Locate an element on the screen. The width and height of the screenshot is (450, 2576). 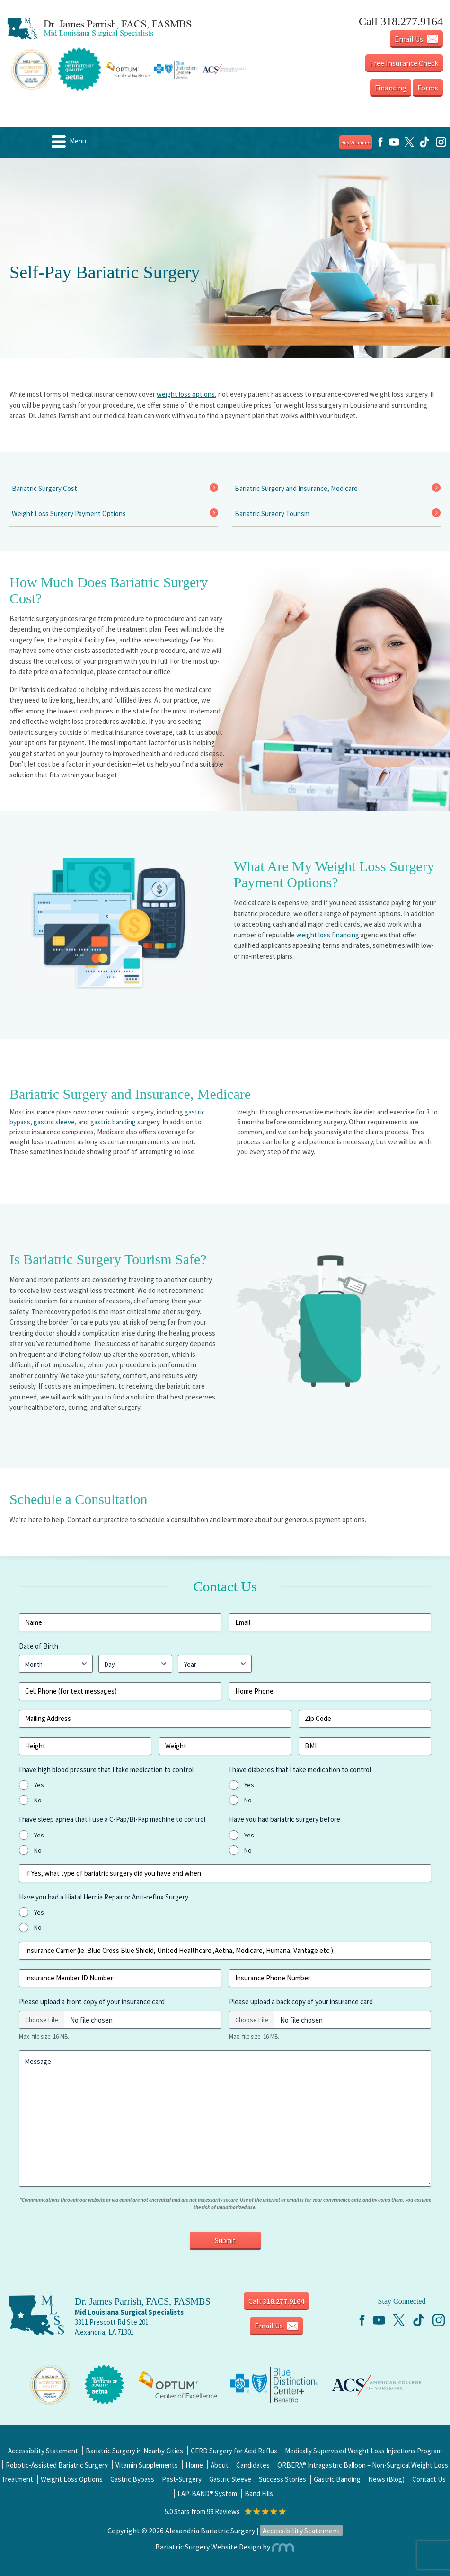
[Center of Excellence] is located at coordinates (49, 2384).